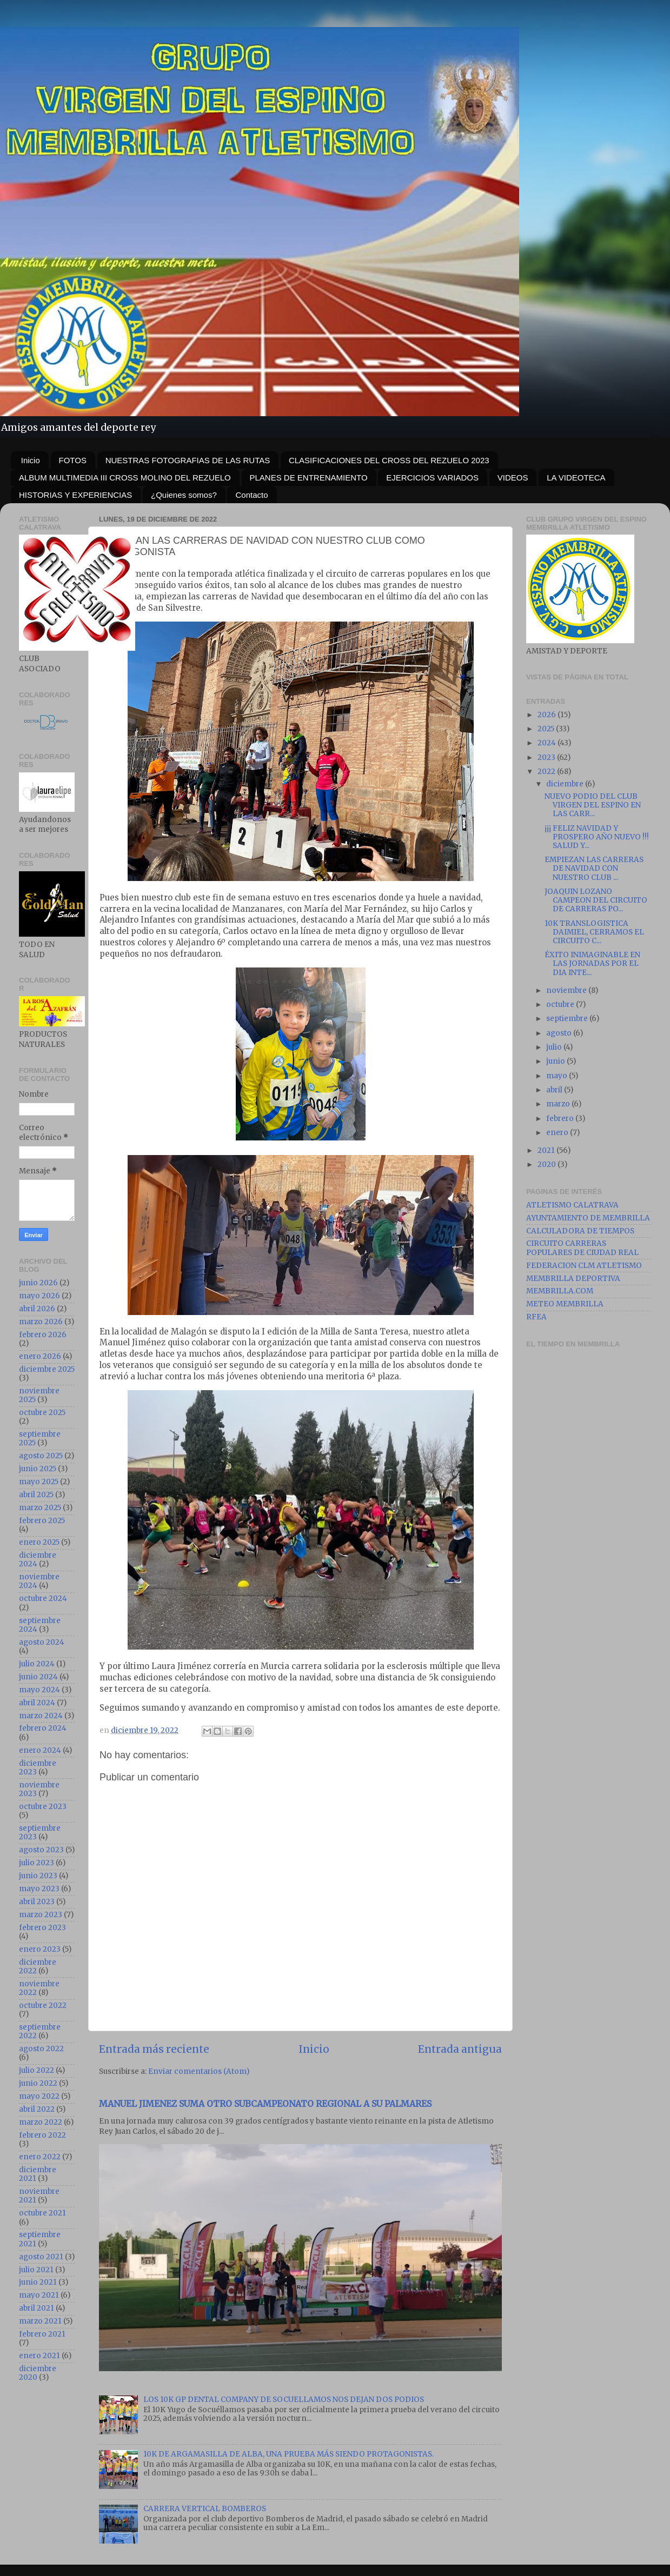 The image size is (670, 2576). Describe the element at coordinates (42, 1927) in the screenshot. I see `febrero 2023` at that location.